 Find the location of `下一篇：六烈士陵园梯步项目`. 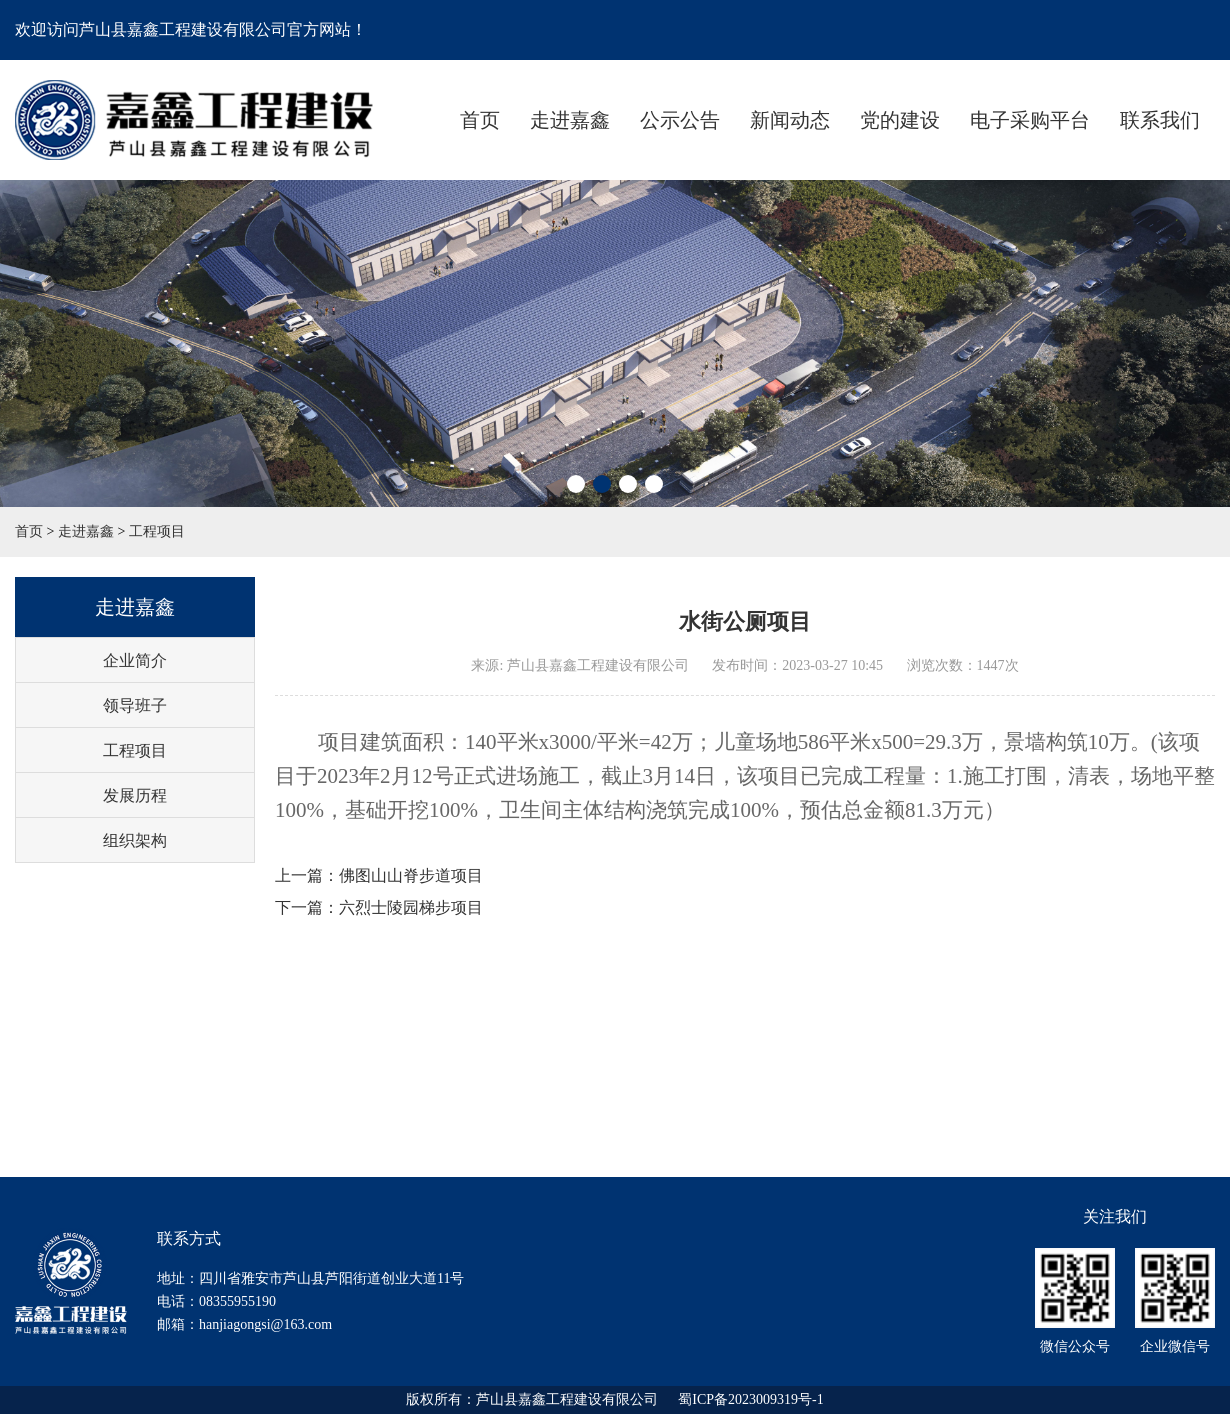

下一篇：六烈士陵园梯步项目 is located at coordinates (379, 907).